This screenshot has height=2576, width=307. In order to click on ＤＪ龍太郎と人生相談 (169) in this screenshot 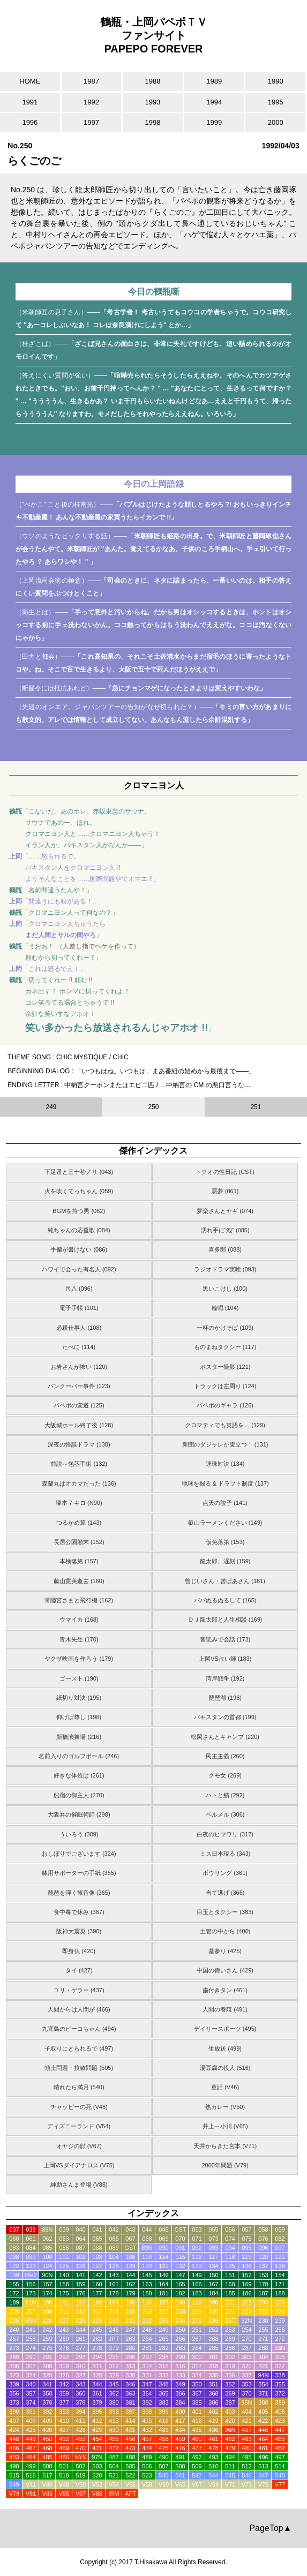, I will do `click(225, 1619)`.